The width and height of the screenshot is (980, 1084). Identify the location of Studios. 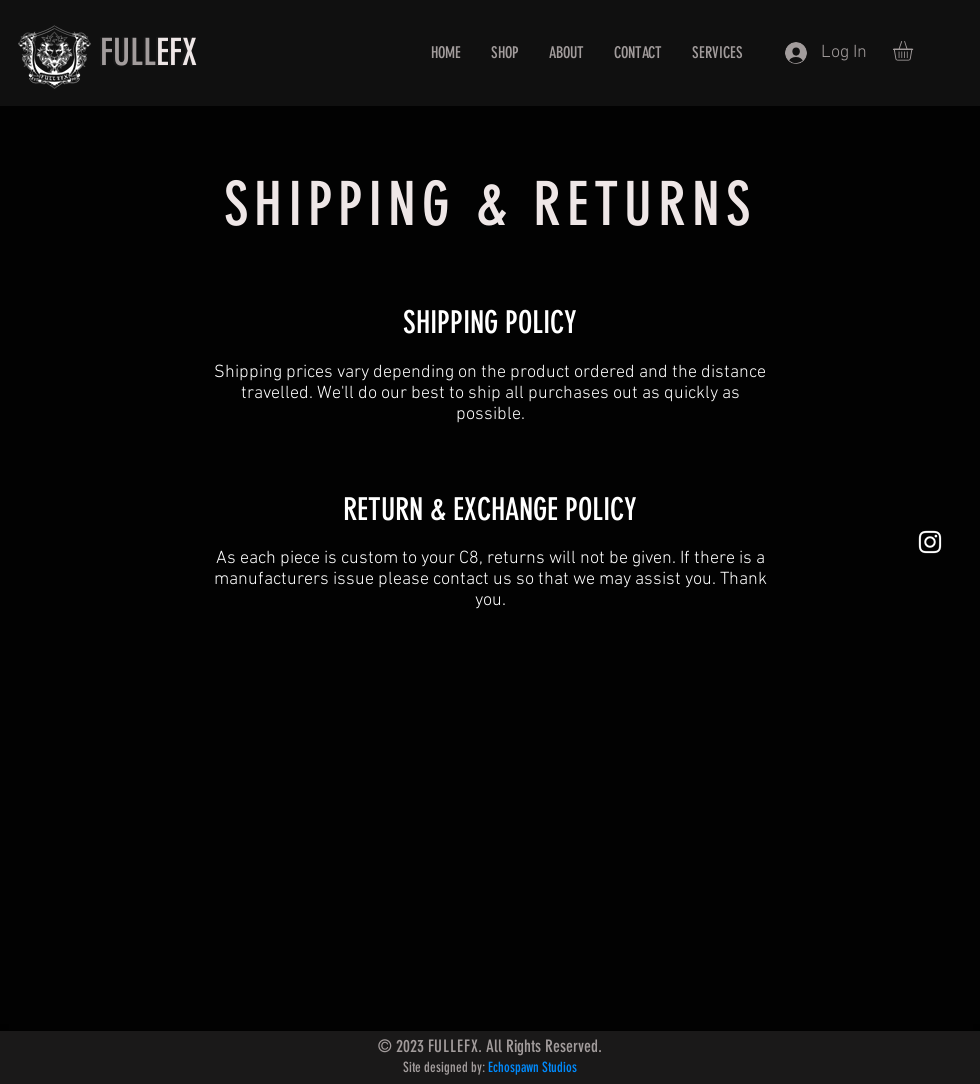
(558, 1067).